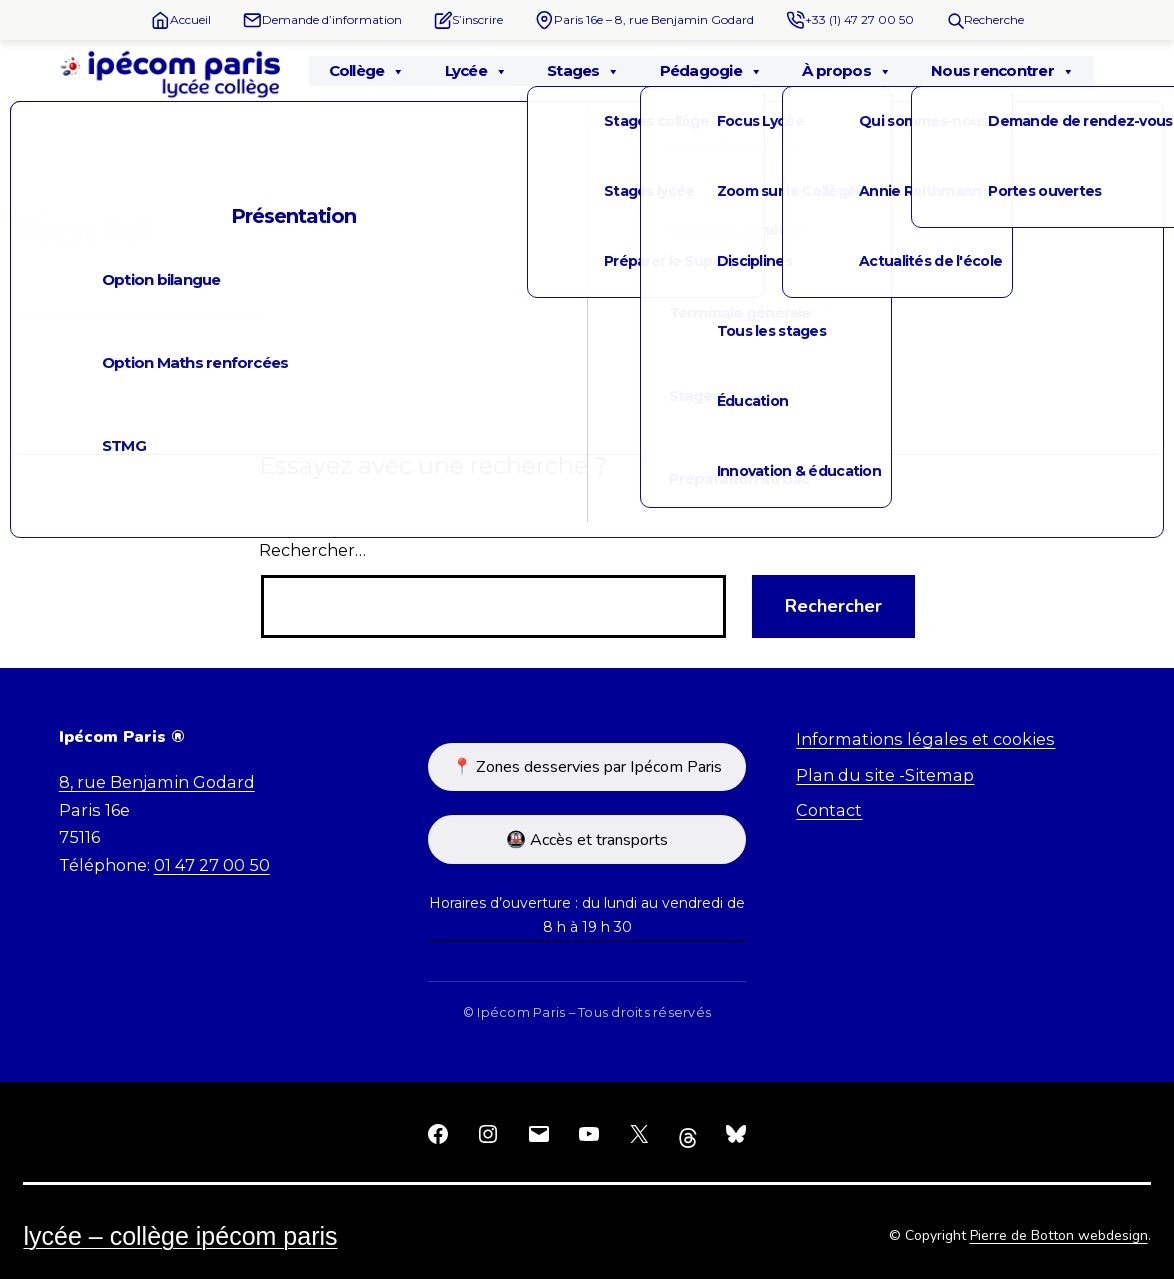 The width and height of the screenshot is (1174, 1279). What do you see at coordinates (711, 71) in the screenshot?
I see `Pédagogie` at bounding box center [711, 71].